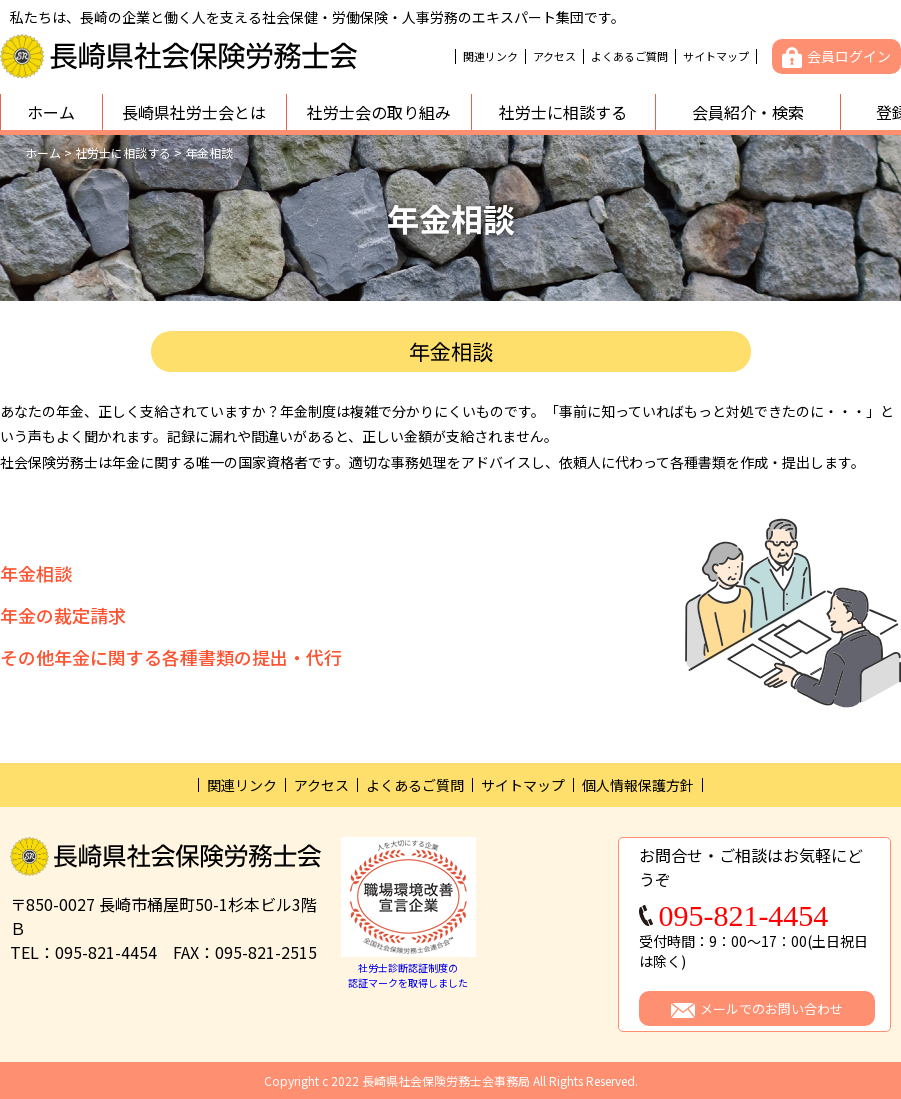 The height and width of the screenshot is (1099, 901). What do you see at coordinates (849, 56) in the screenshot?
I see `会員ログイン` at bounding box center [849, 56].